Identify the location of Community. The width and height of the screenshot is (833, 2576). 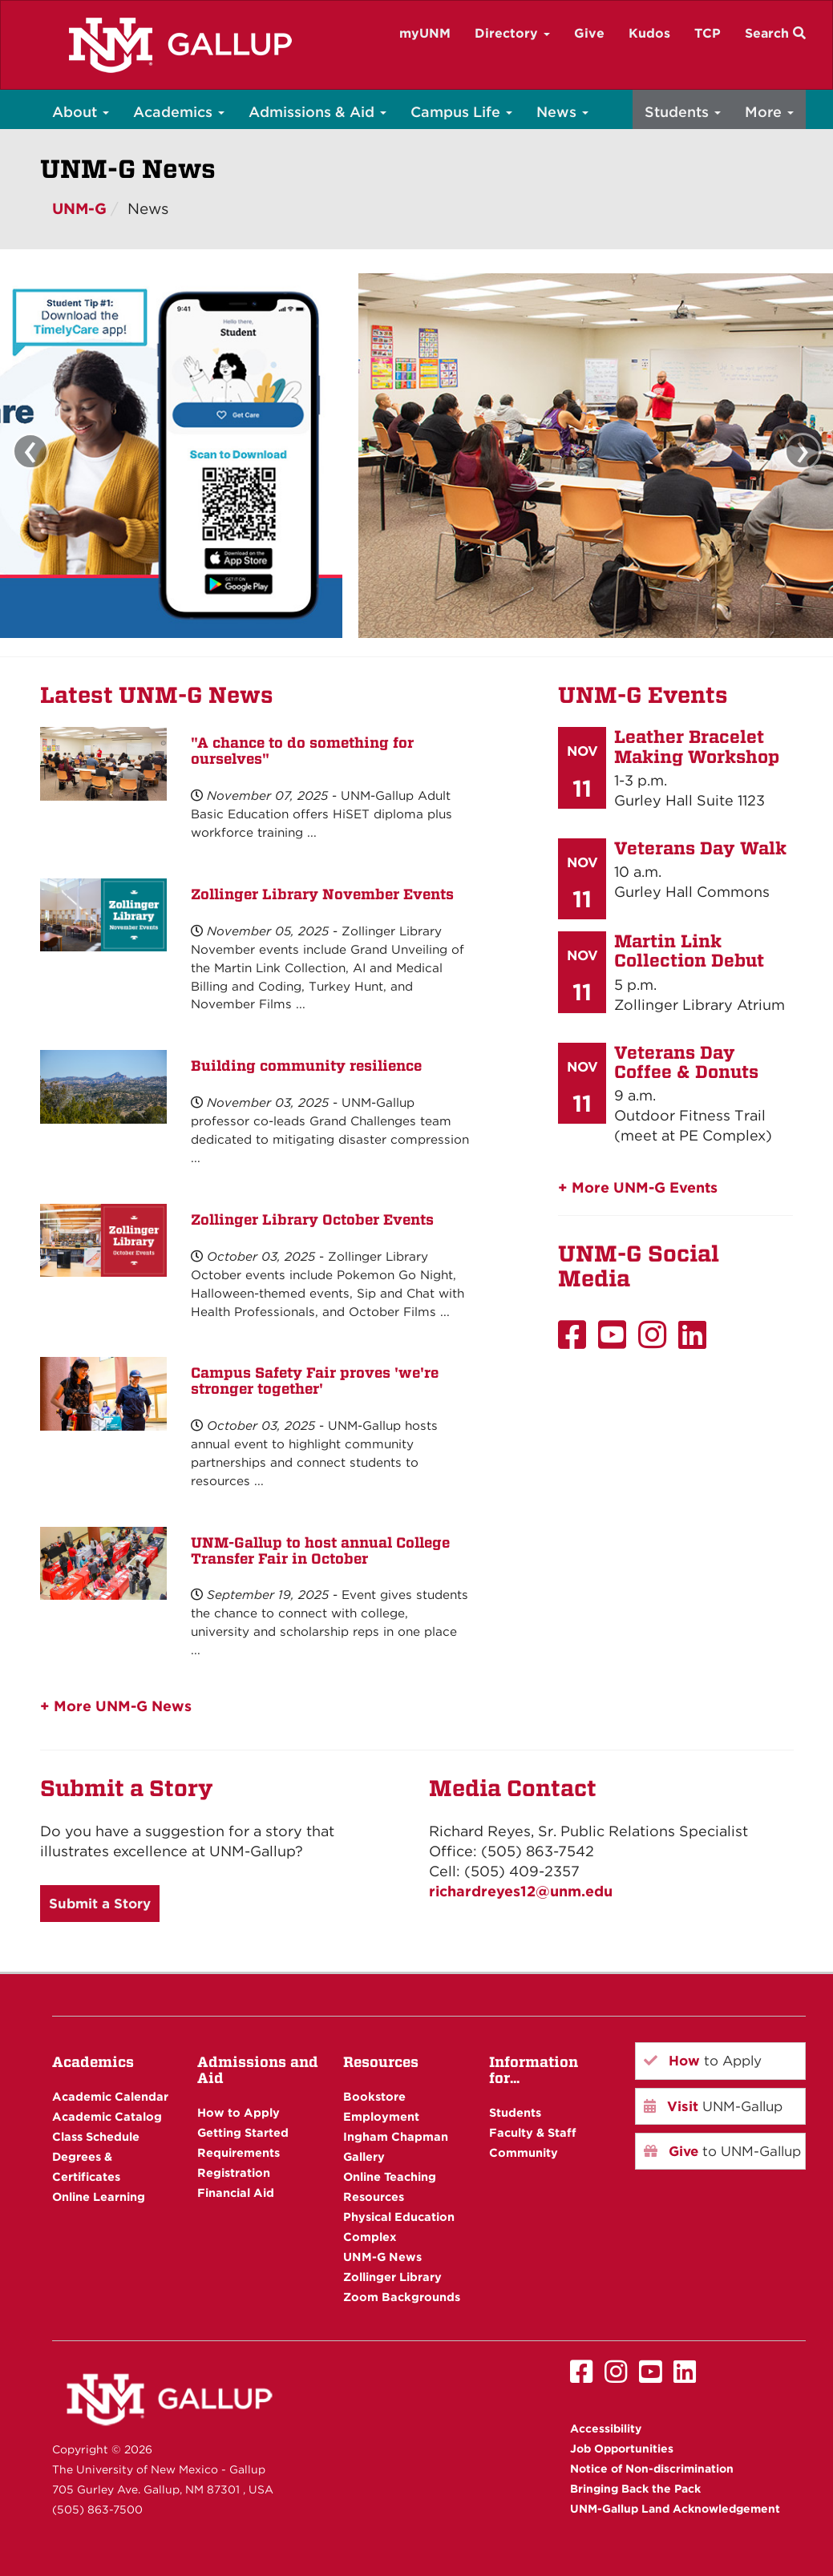
(523, 2152).